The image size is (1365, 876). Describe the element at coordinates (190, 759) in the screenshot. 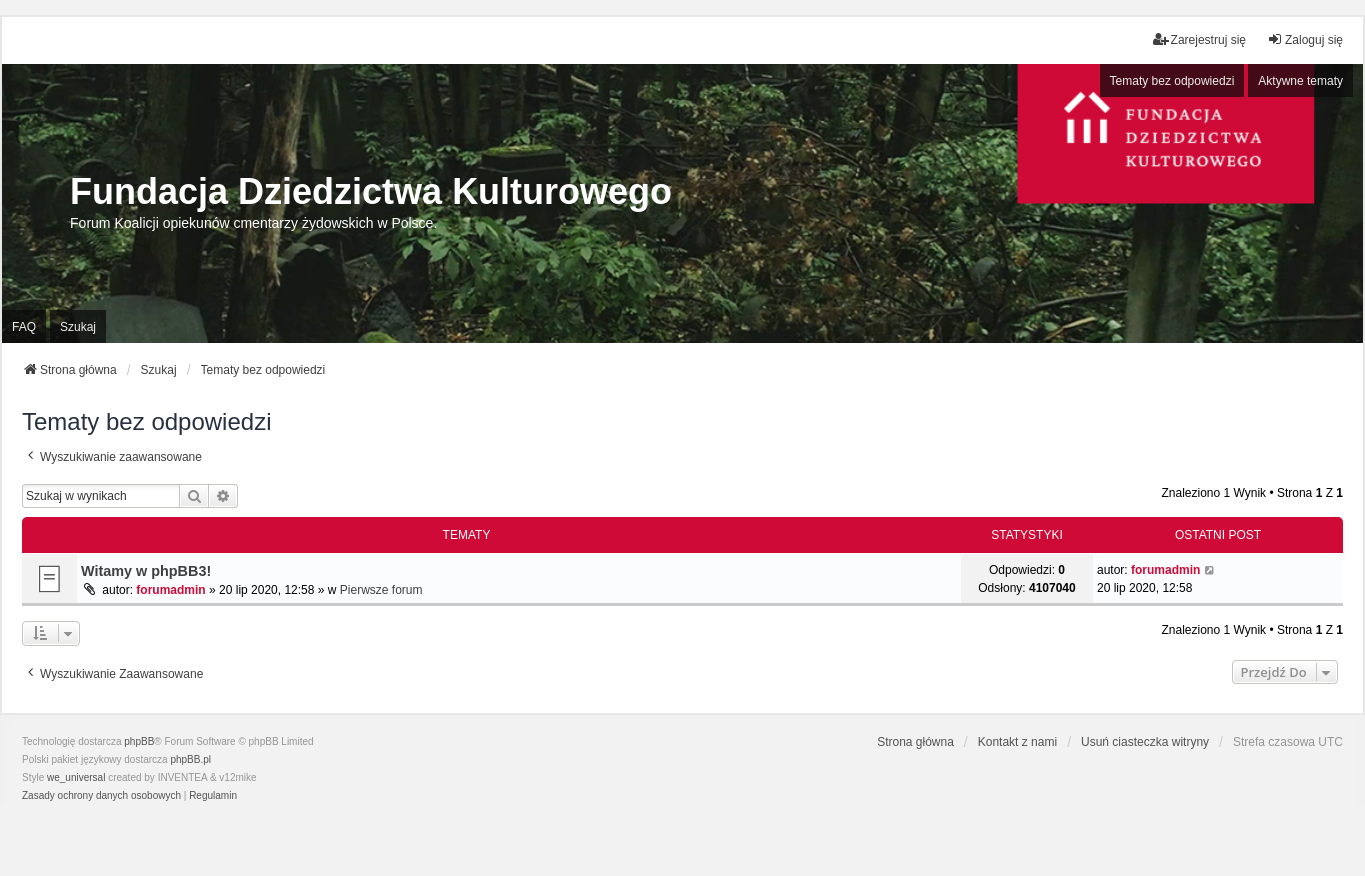

I see `phpBB.pl` at that location.